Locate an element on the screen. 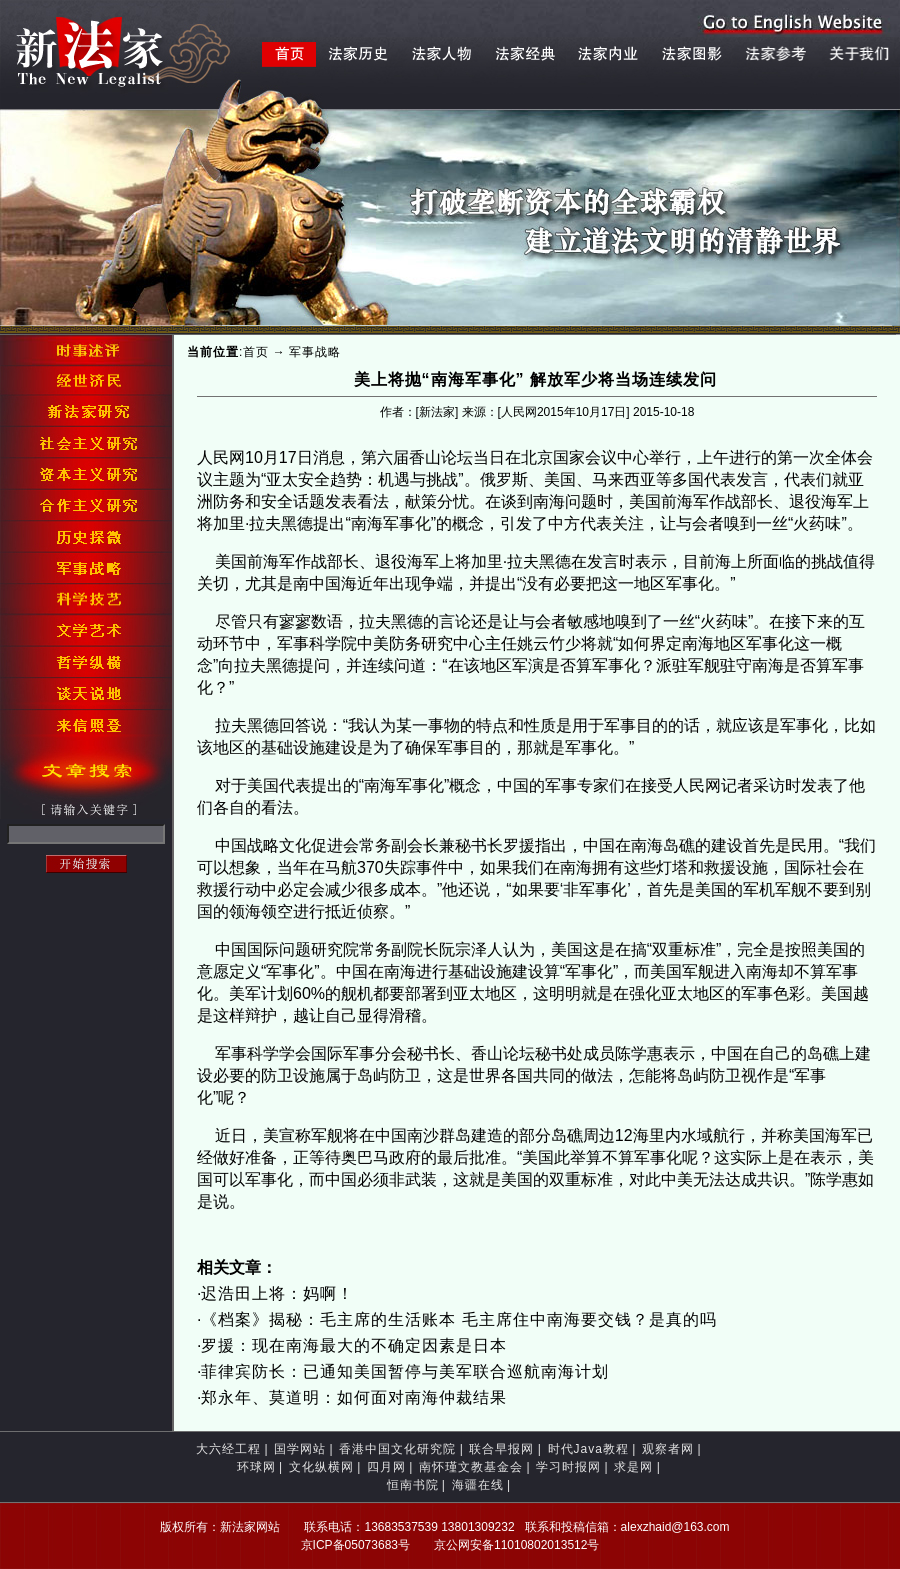  香港中国文化研究院 is located at coordinates (397, 1449).